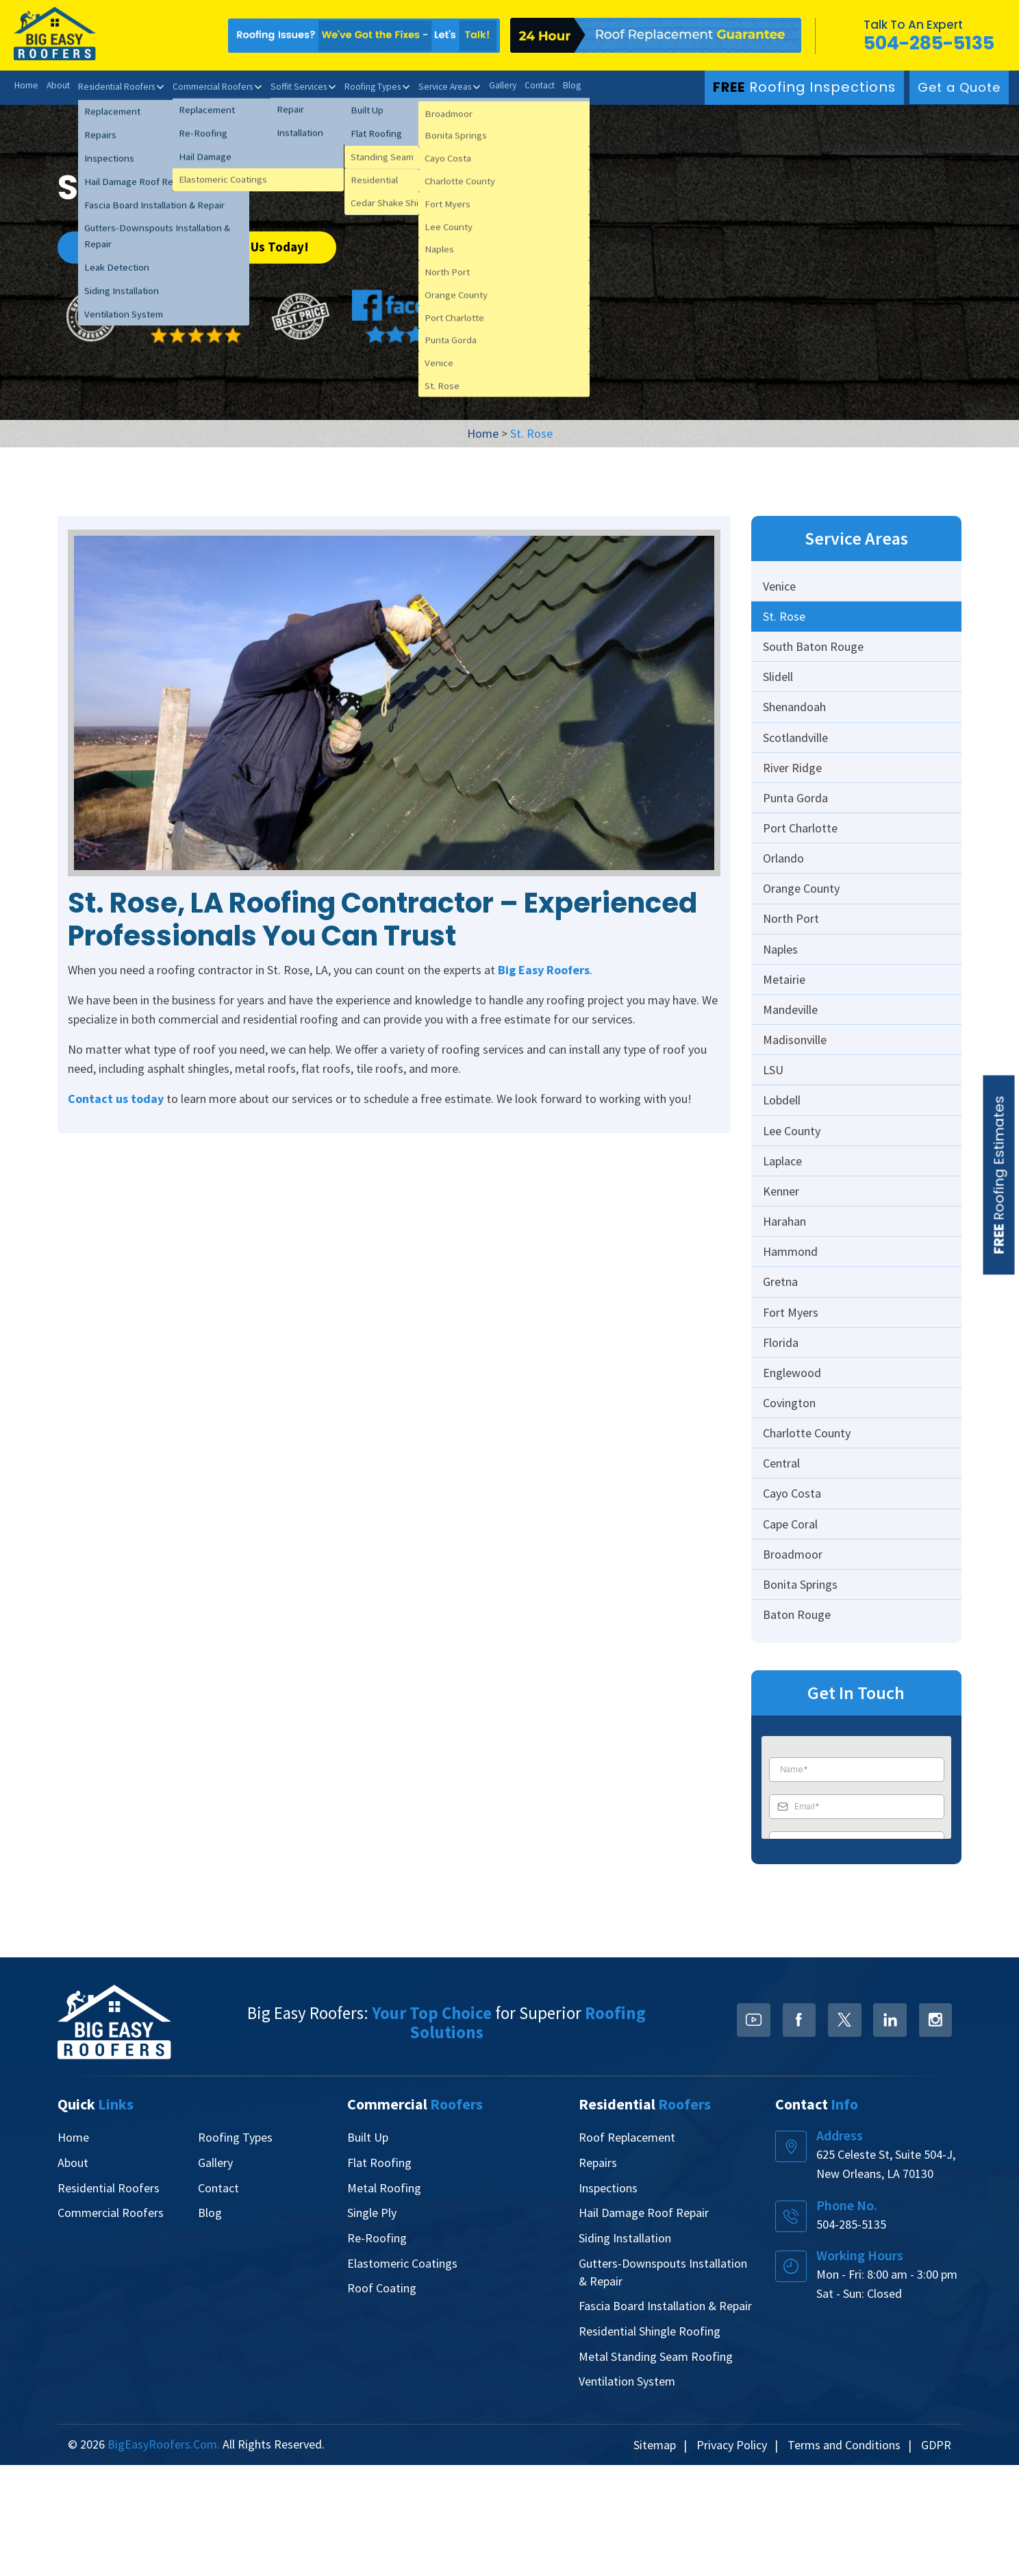 This screenshot has width=1019, height=2576. What do you see at coordinates (794, 1594) in the screenshot?
I see `Cayo Costa` at bounding box center [794, 1594].